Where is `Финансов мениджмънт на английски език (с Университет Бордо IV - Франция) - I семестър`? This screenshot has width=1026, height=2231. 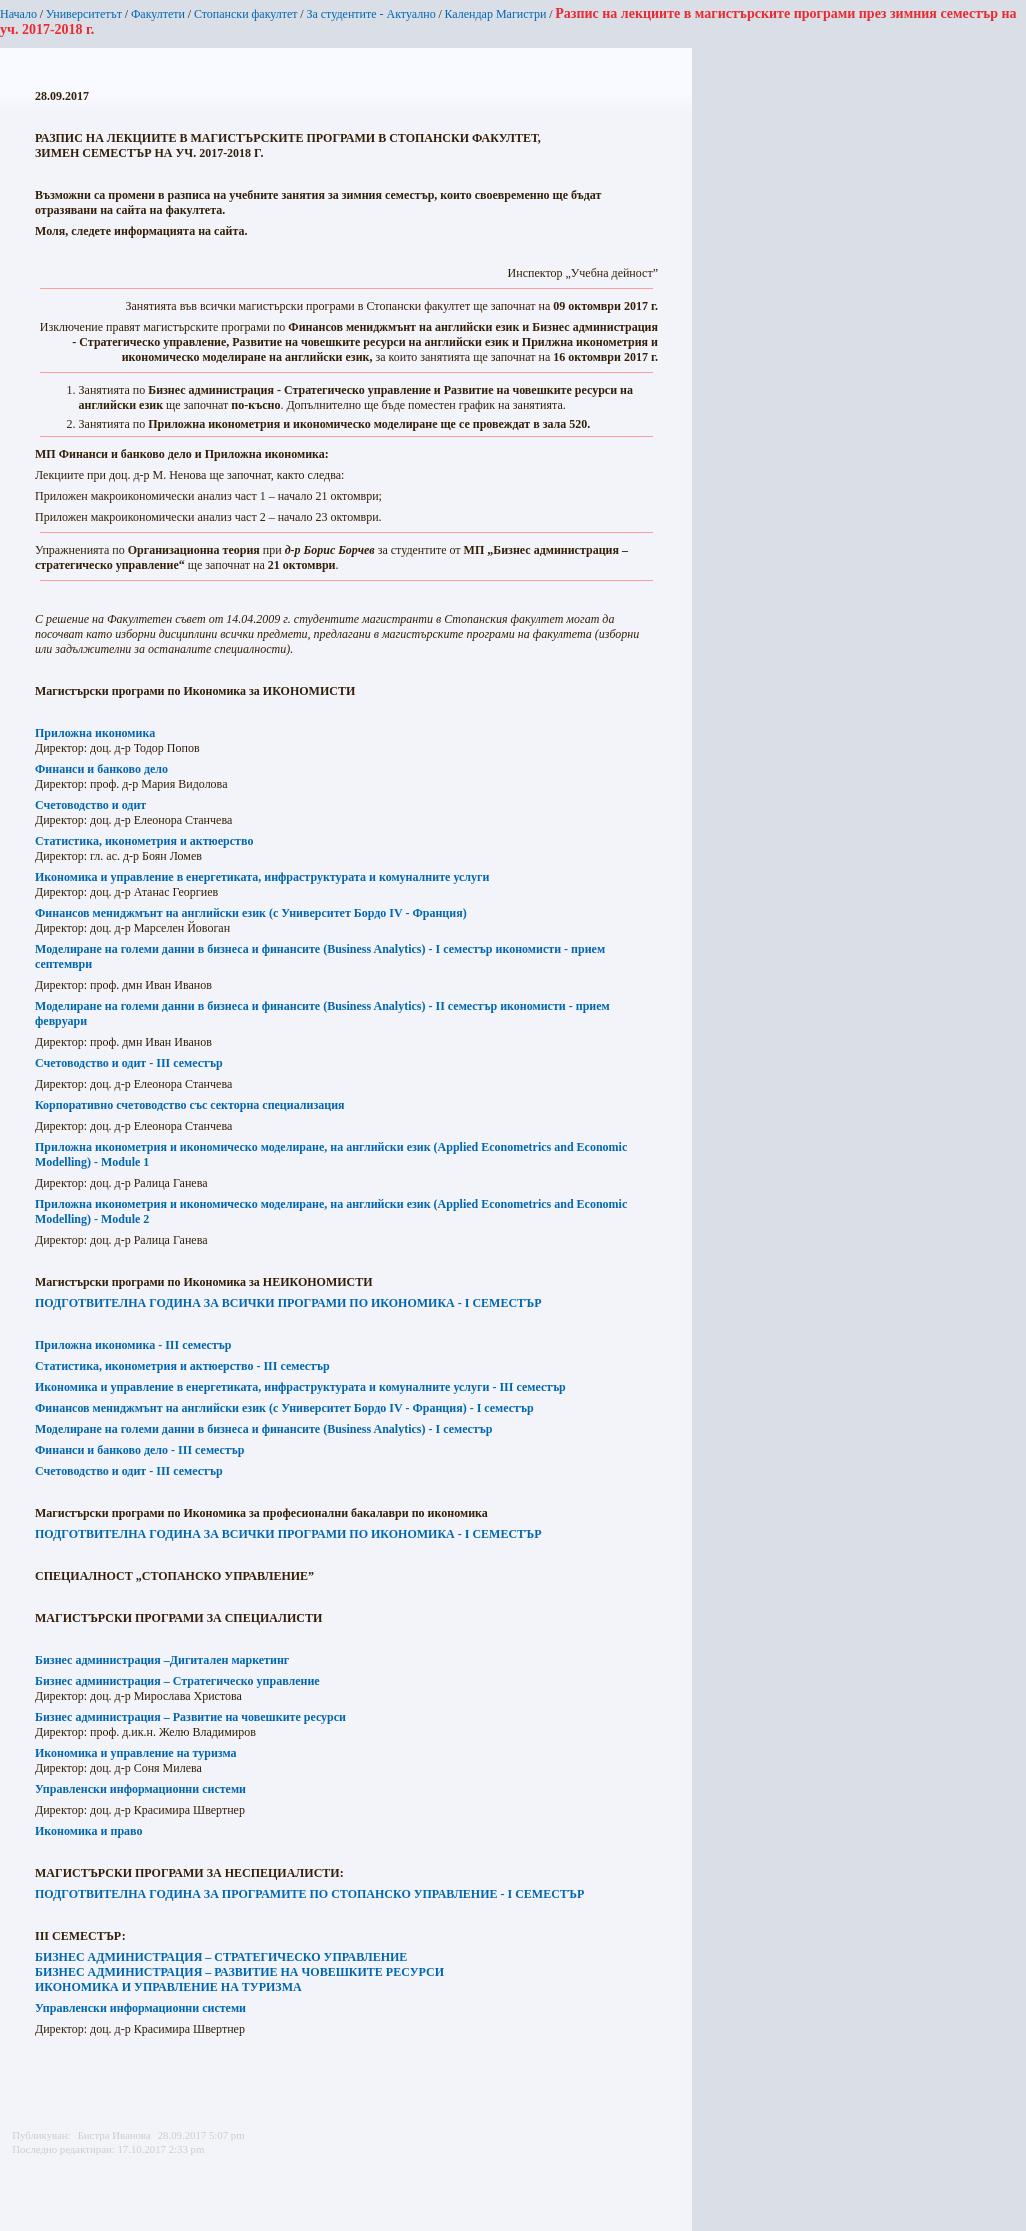
Финансов мениджмънт на английски език (с Университет Бордо IV - Франция) - I семестър is located at coordinates (284, 1408).